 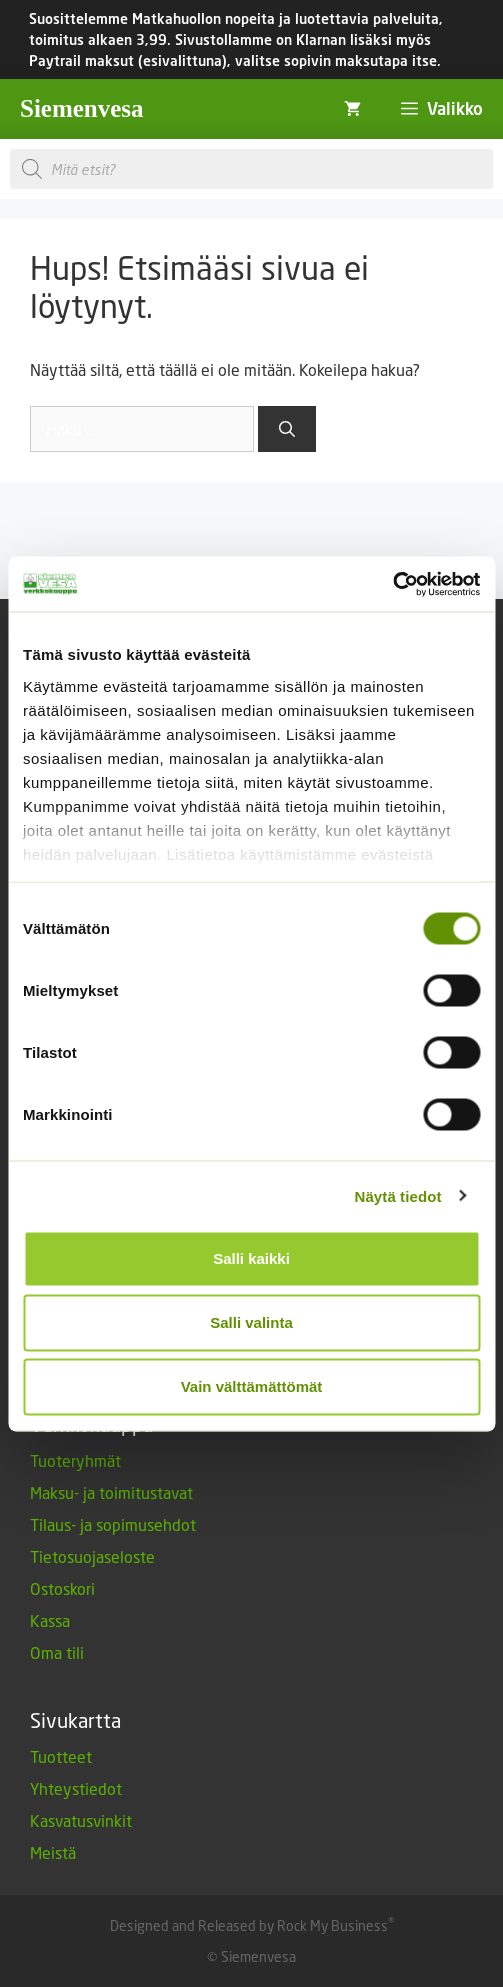 I want to click on Tuoteryhmät, so click(x=75, y=1460).